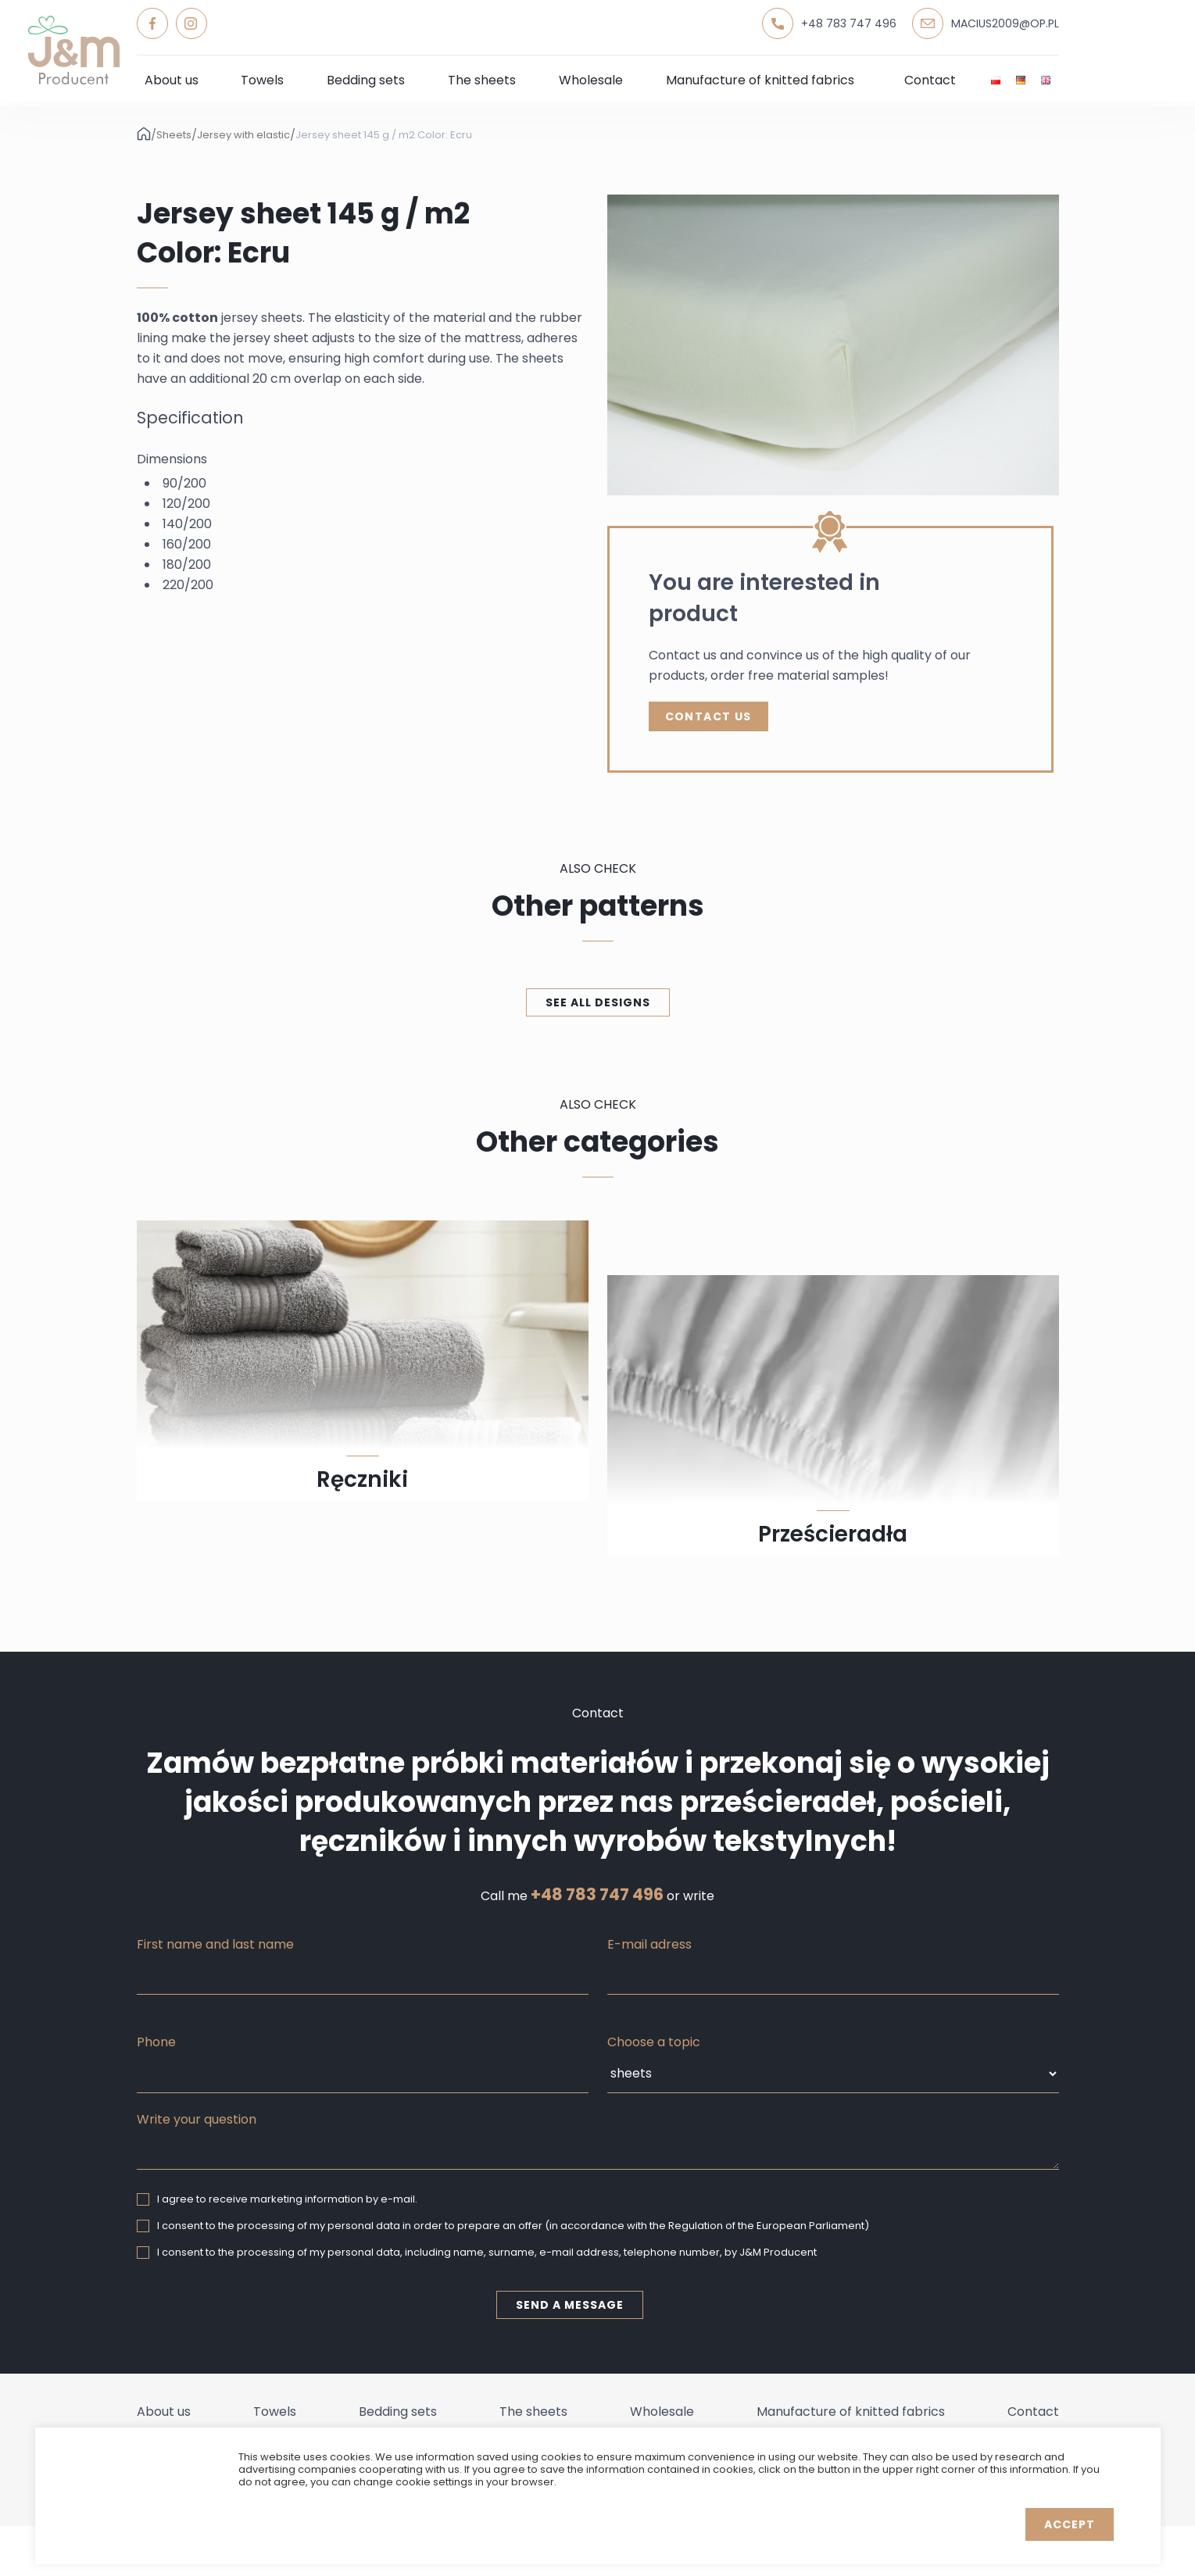  What do you see at coordinates (597, 1895) in the screenshot?
I see `+48 783 747 496` at bounding box center [597, 1895].